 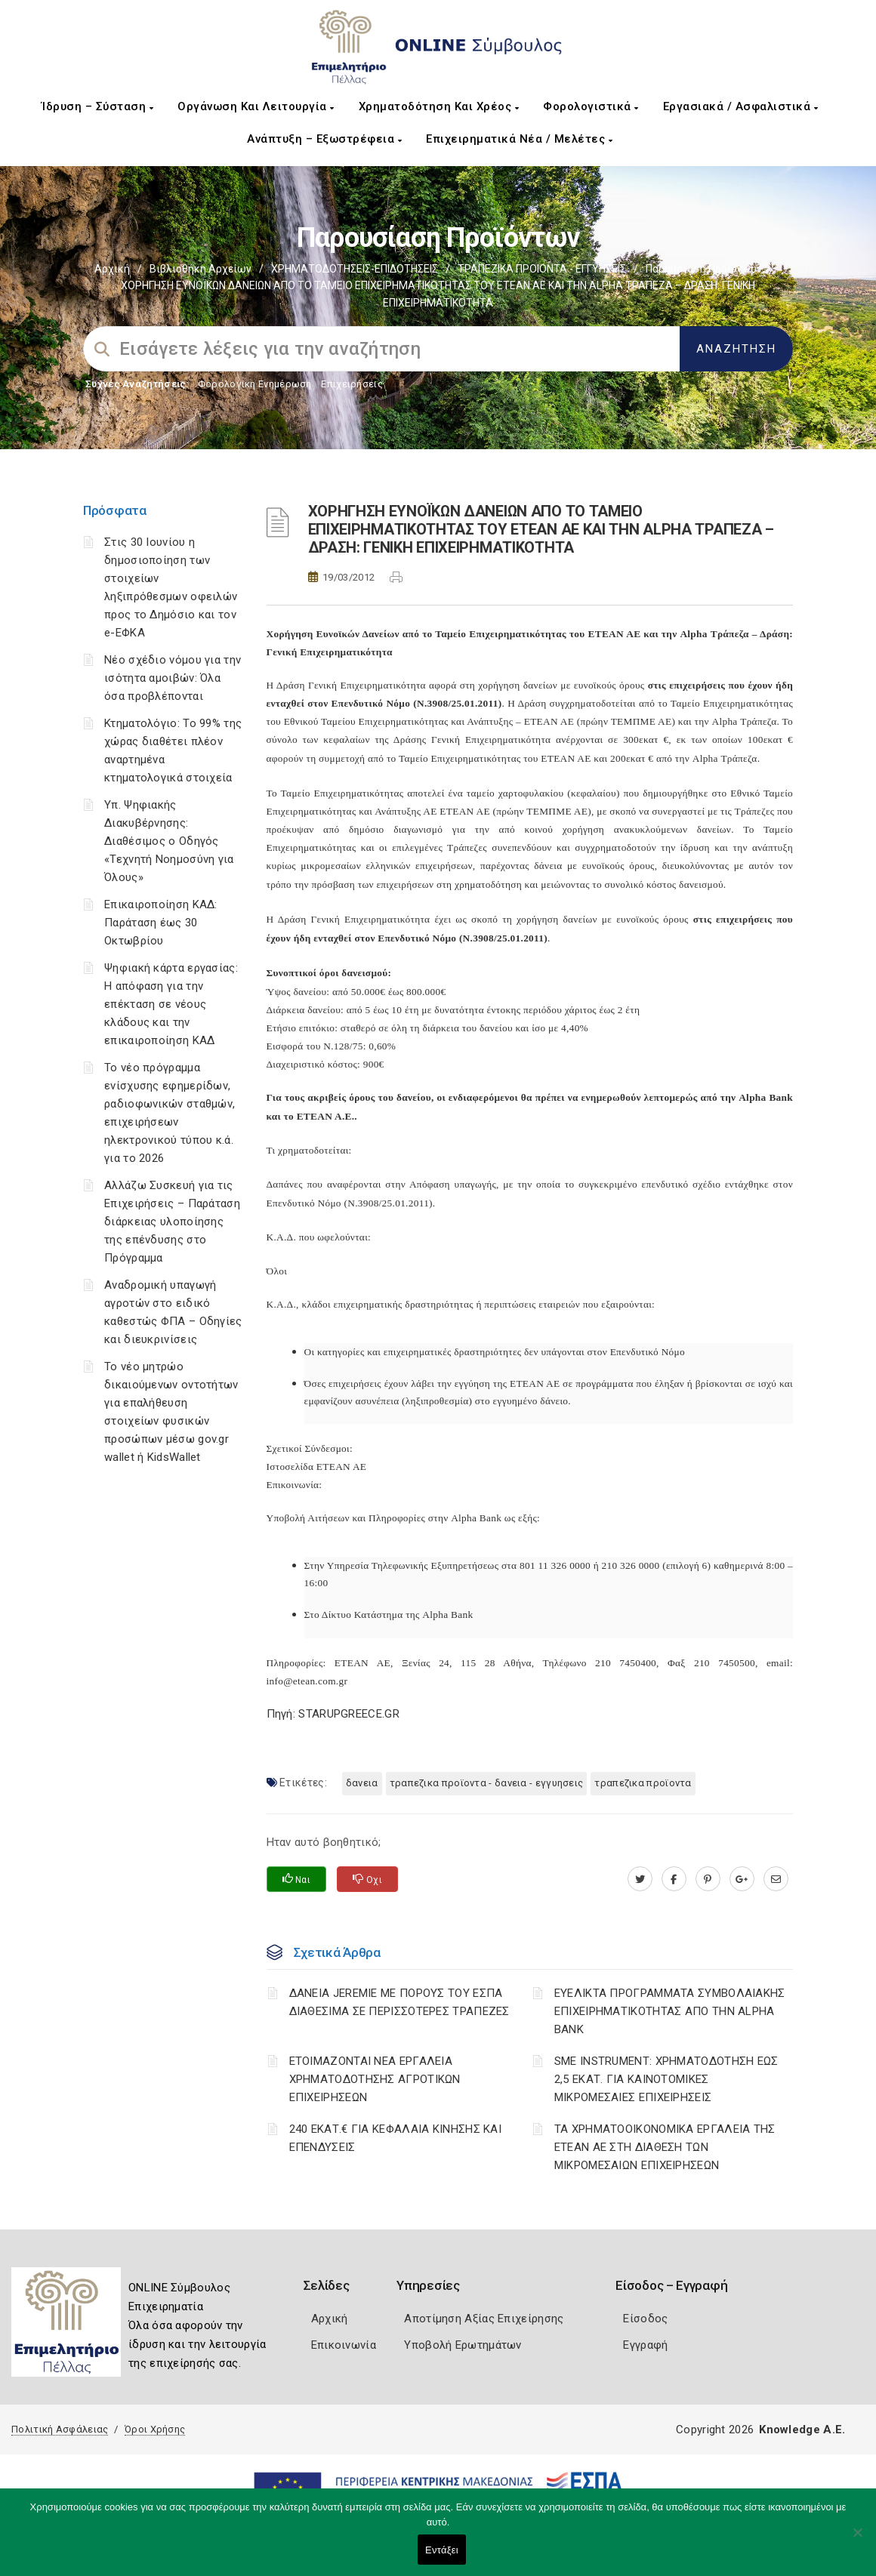 I want to click on ΧΡΗΜΑΤΟΔΟΤΗΣΕΙΣ-ΕΠΙΔΟΤΗΣΕΙΣ, so click(x=354, y=269).